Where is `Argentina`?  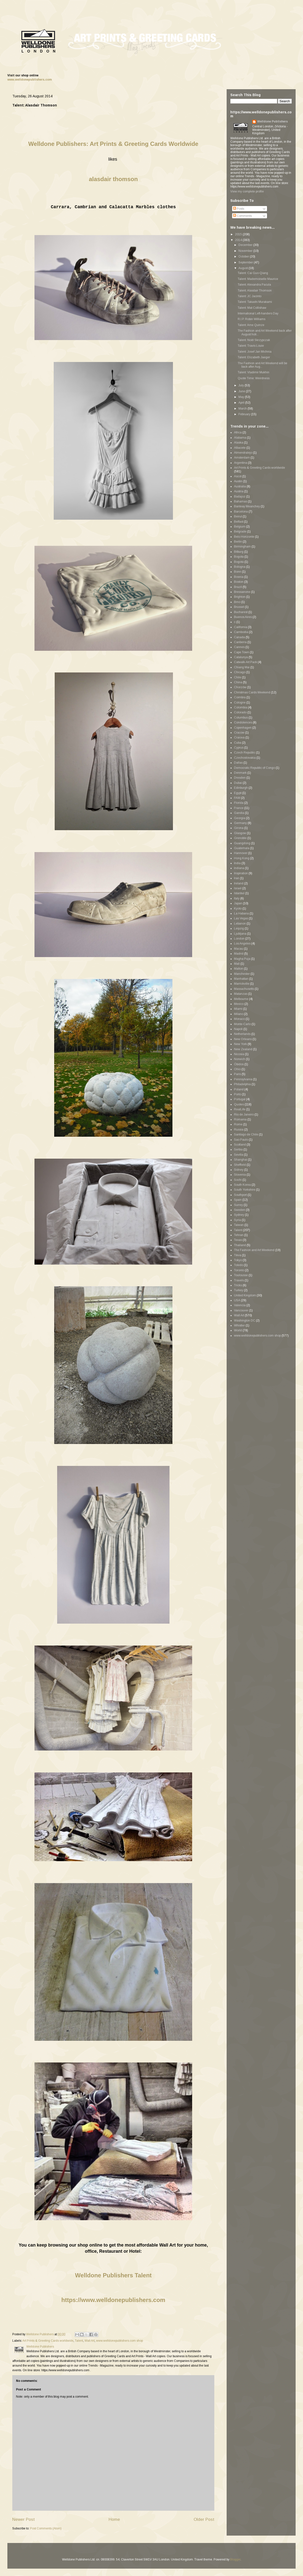
Argentina is located at coordinates (240, 462).